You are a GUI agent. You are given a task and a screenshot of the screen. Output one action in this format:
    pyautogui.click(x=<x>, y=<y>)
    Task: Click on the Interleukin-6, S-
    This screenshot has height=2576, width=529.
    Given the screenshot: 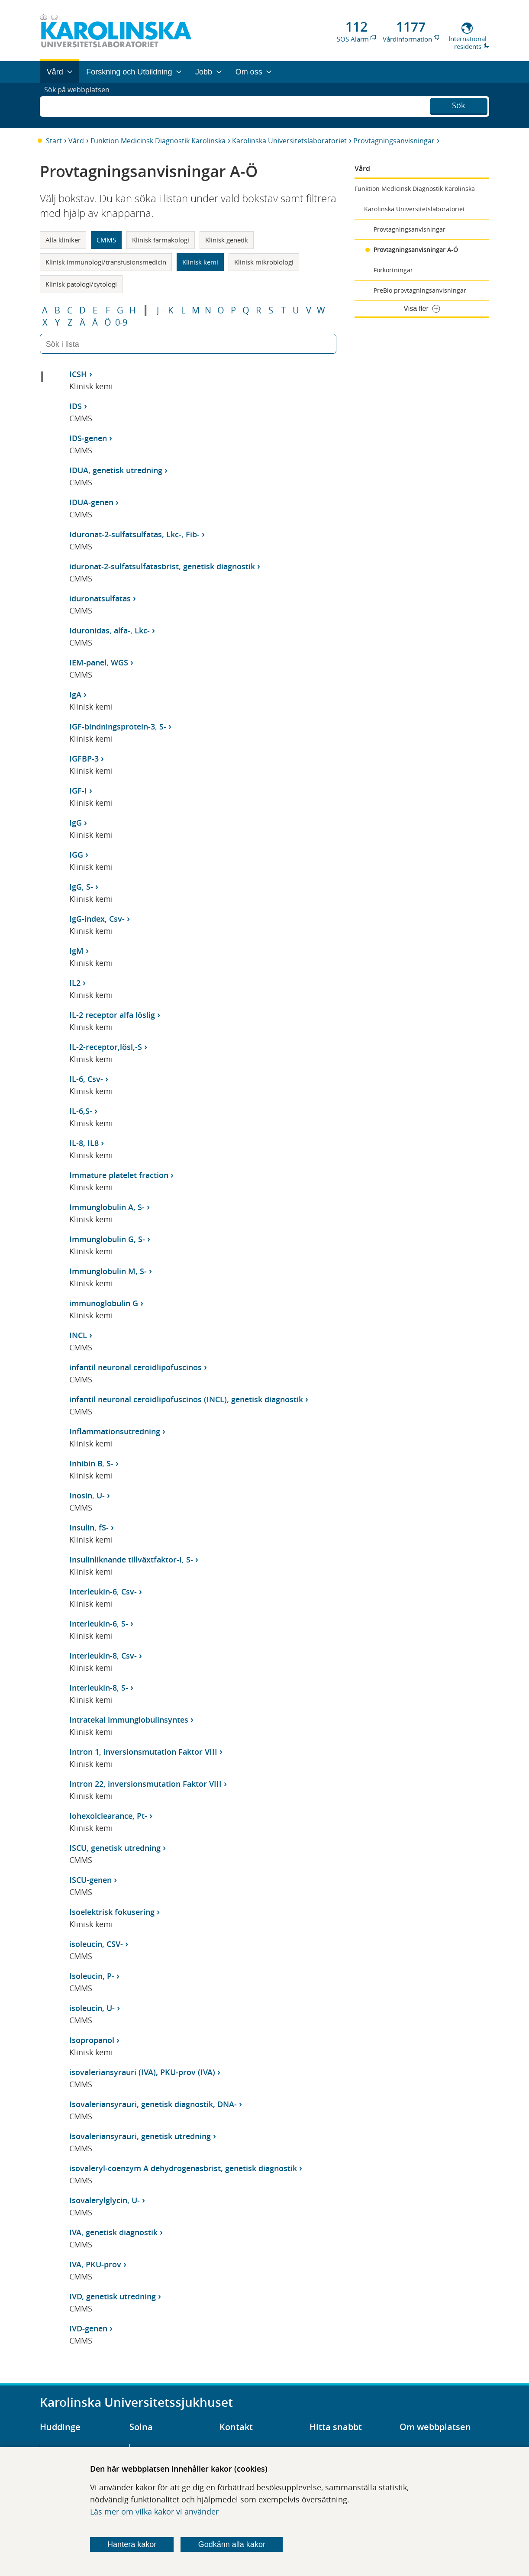 What is the action you would take?
    pyautogui.click(x=98, y=1623)
    